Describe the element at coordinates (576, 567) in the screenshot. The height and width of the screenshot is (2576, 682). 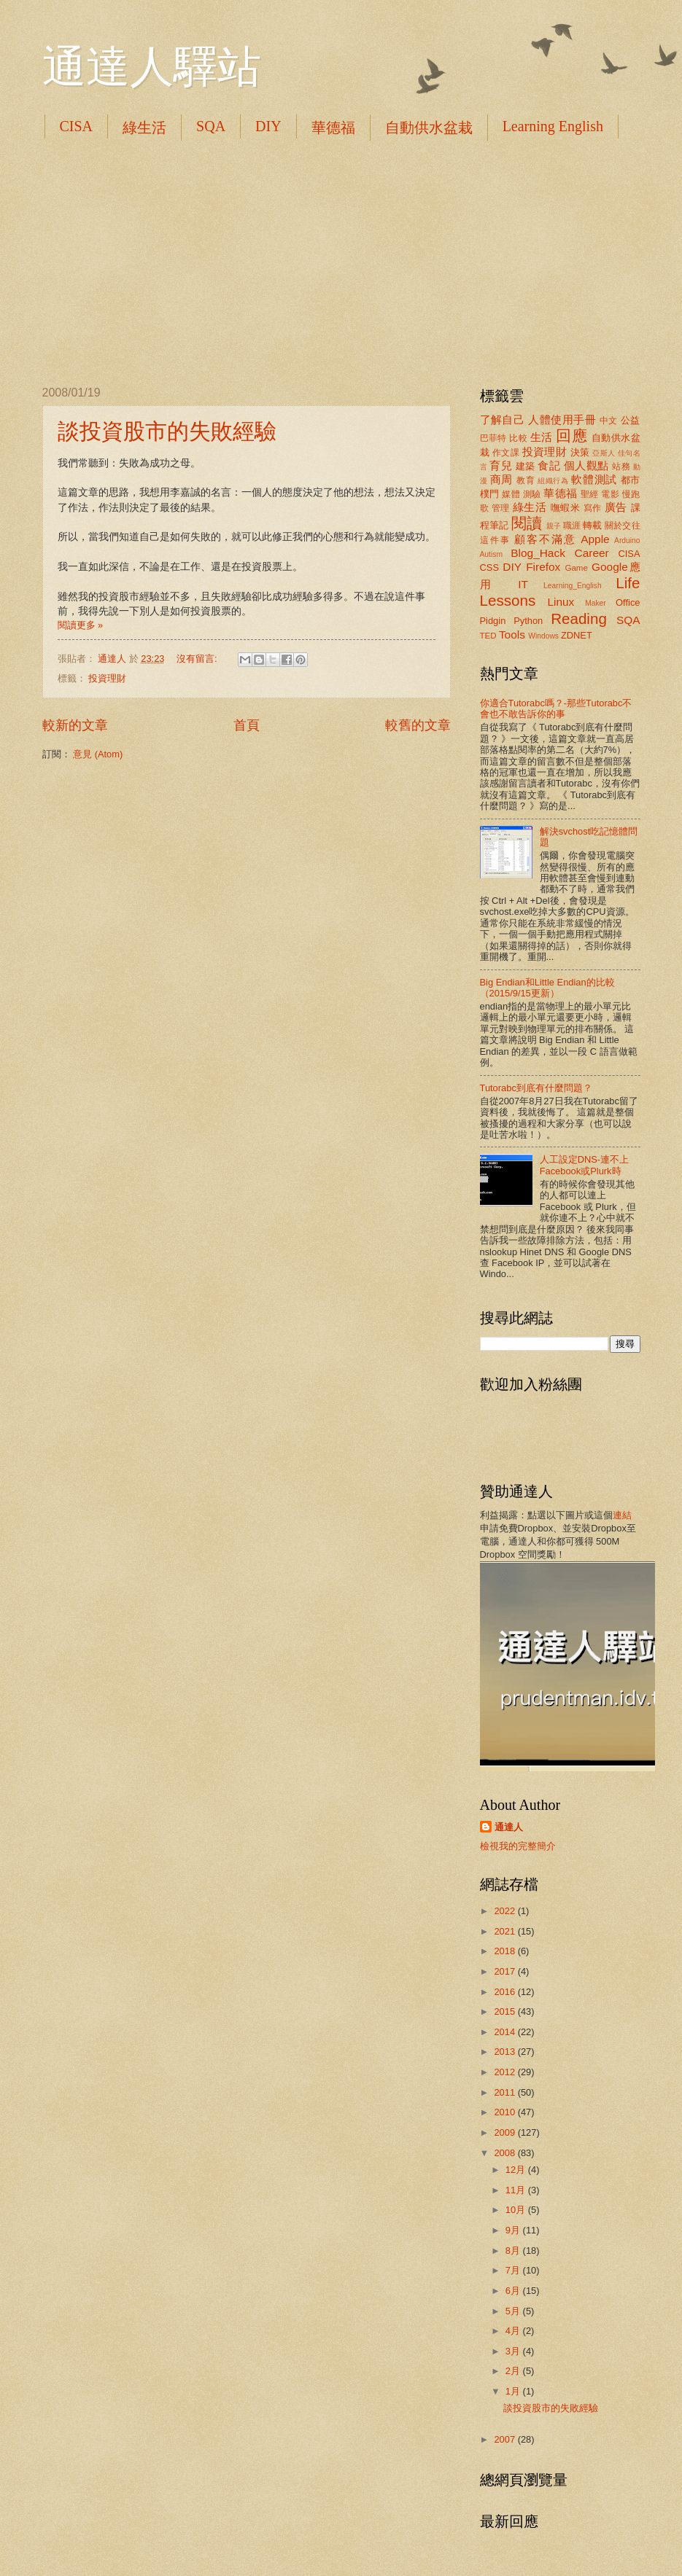
I see `Game` at that location.